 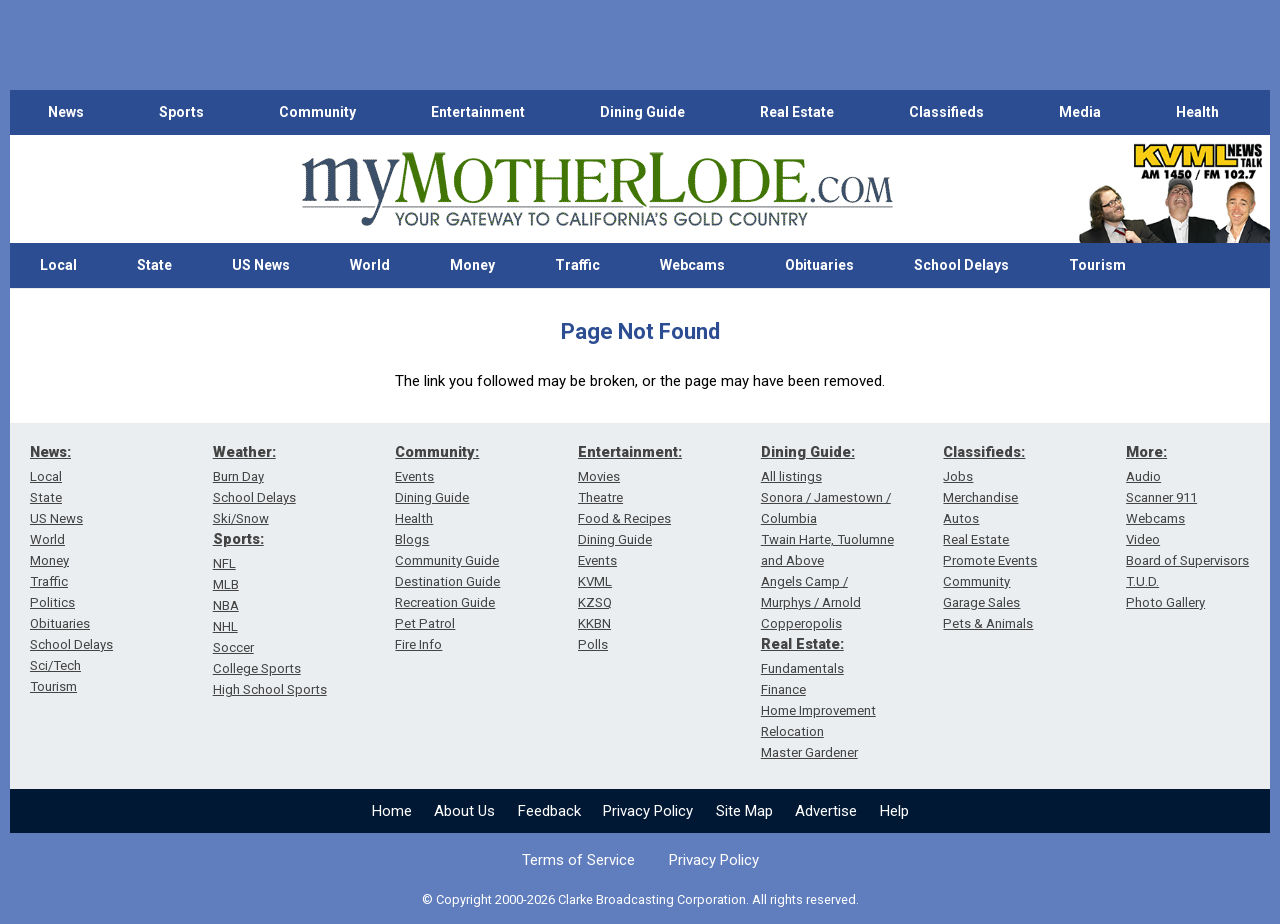 What do you see at coordinates (1143, 539) in the screenshot?
I see `Video` at bounding box center [1143, 539].